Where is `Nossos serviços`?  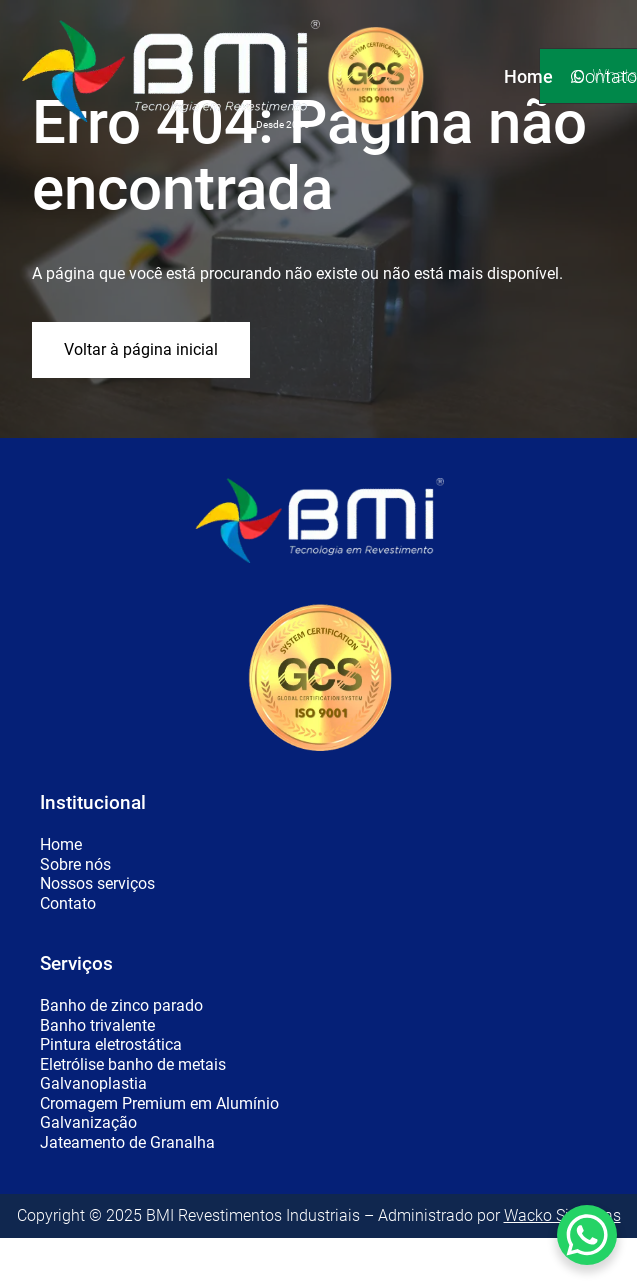
Nossos serviços is located at coordinates (97, 884).